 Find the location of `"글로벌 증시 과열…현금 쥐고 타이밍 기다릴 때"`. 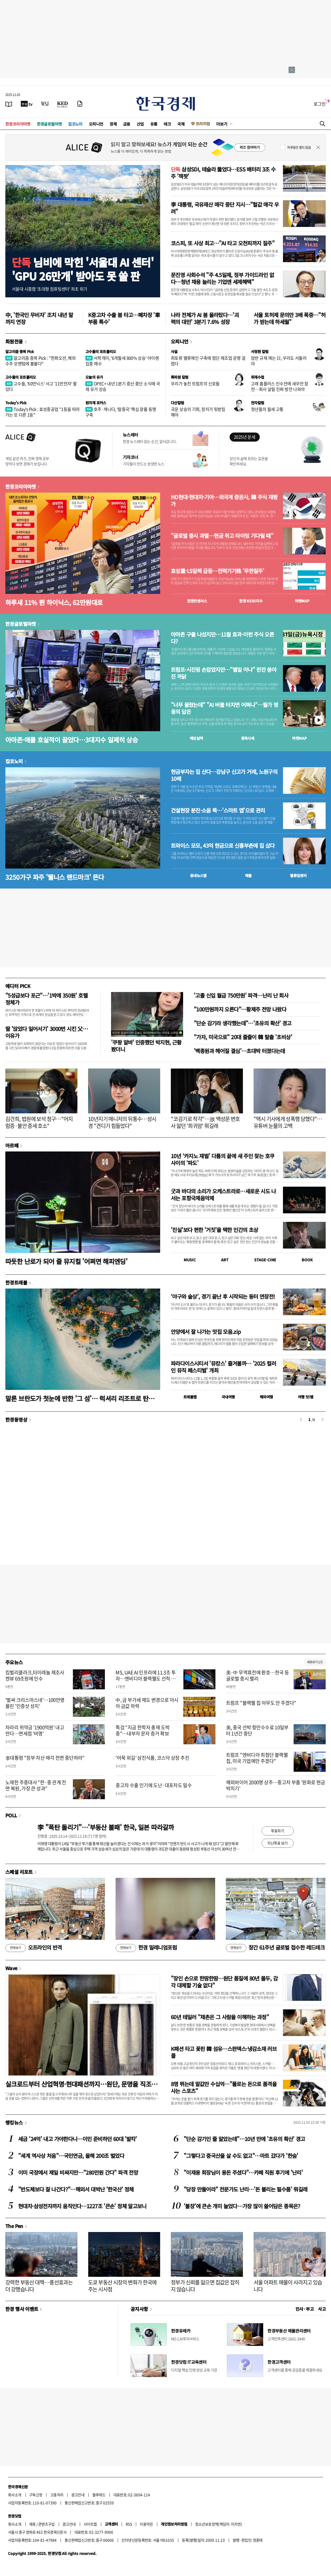

"글로벌 증시 과열…현금 쥐고 타이밍 기다릴 때" is located at coordinates (222, 535).